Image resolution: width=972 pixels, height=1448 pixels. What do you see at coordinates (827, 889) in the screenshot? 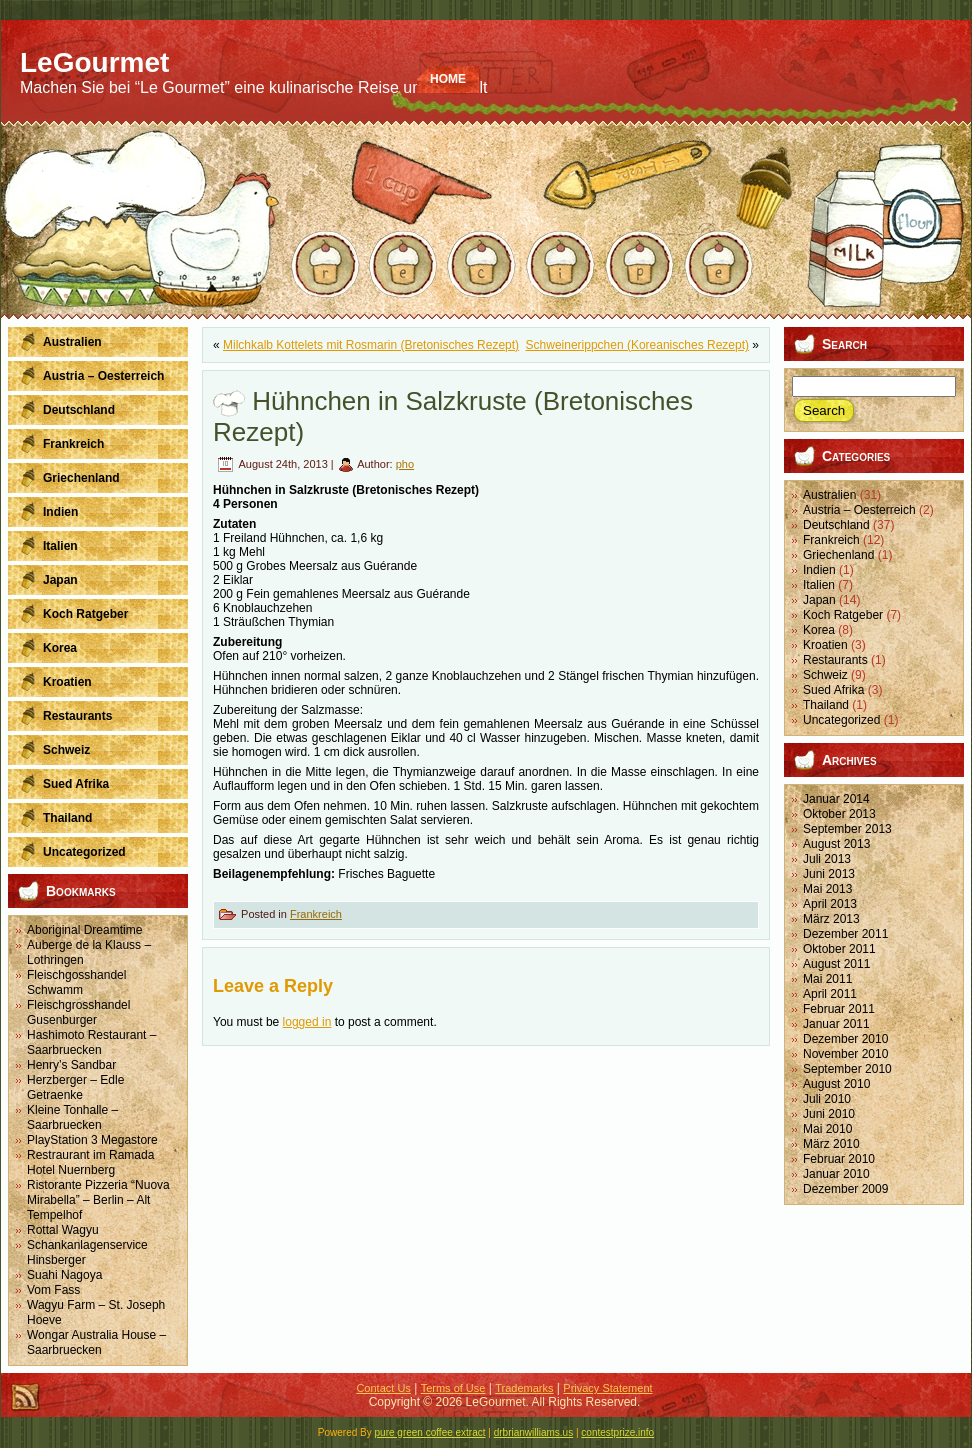
I see `Mai 2013` at bounding box center [827, 889].